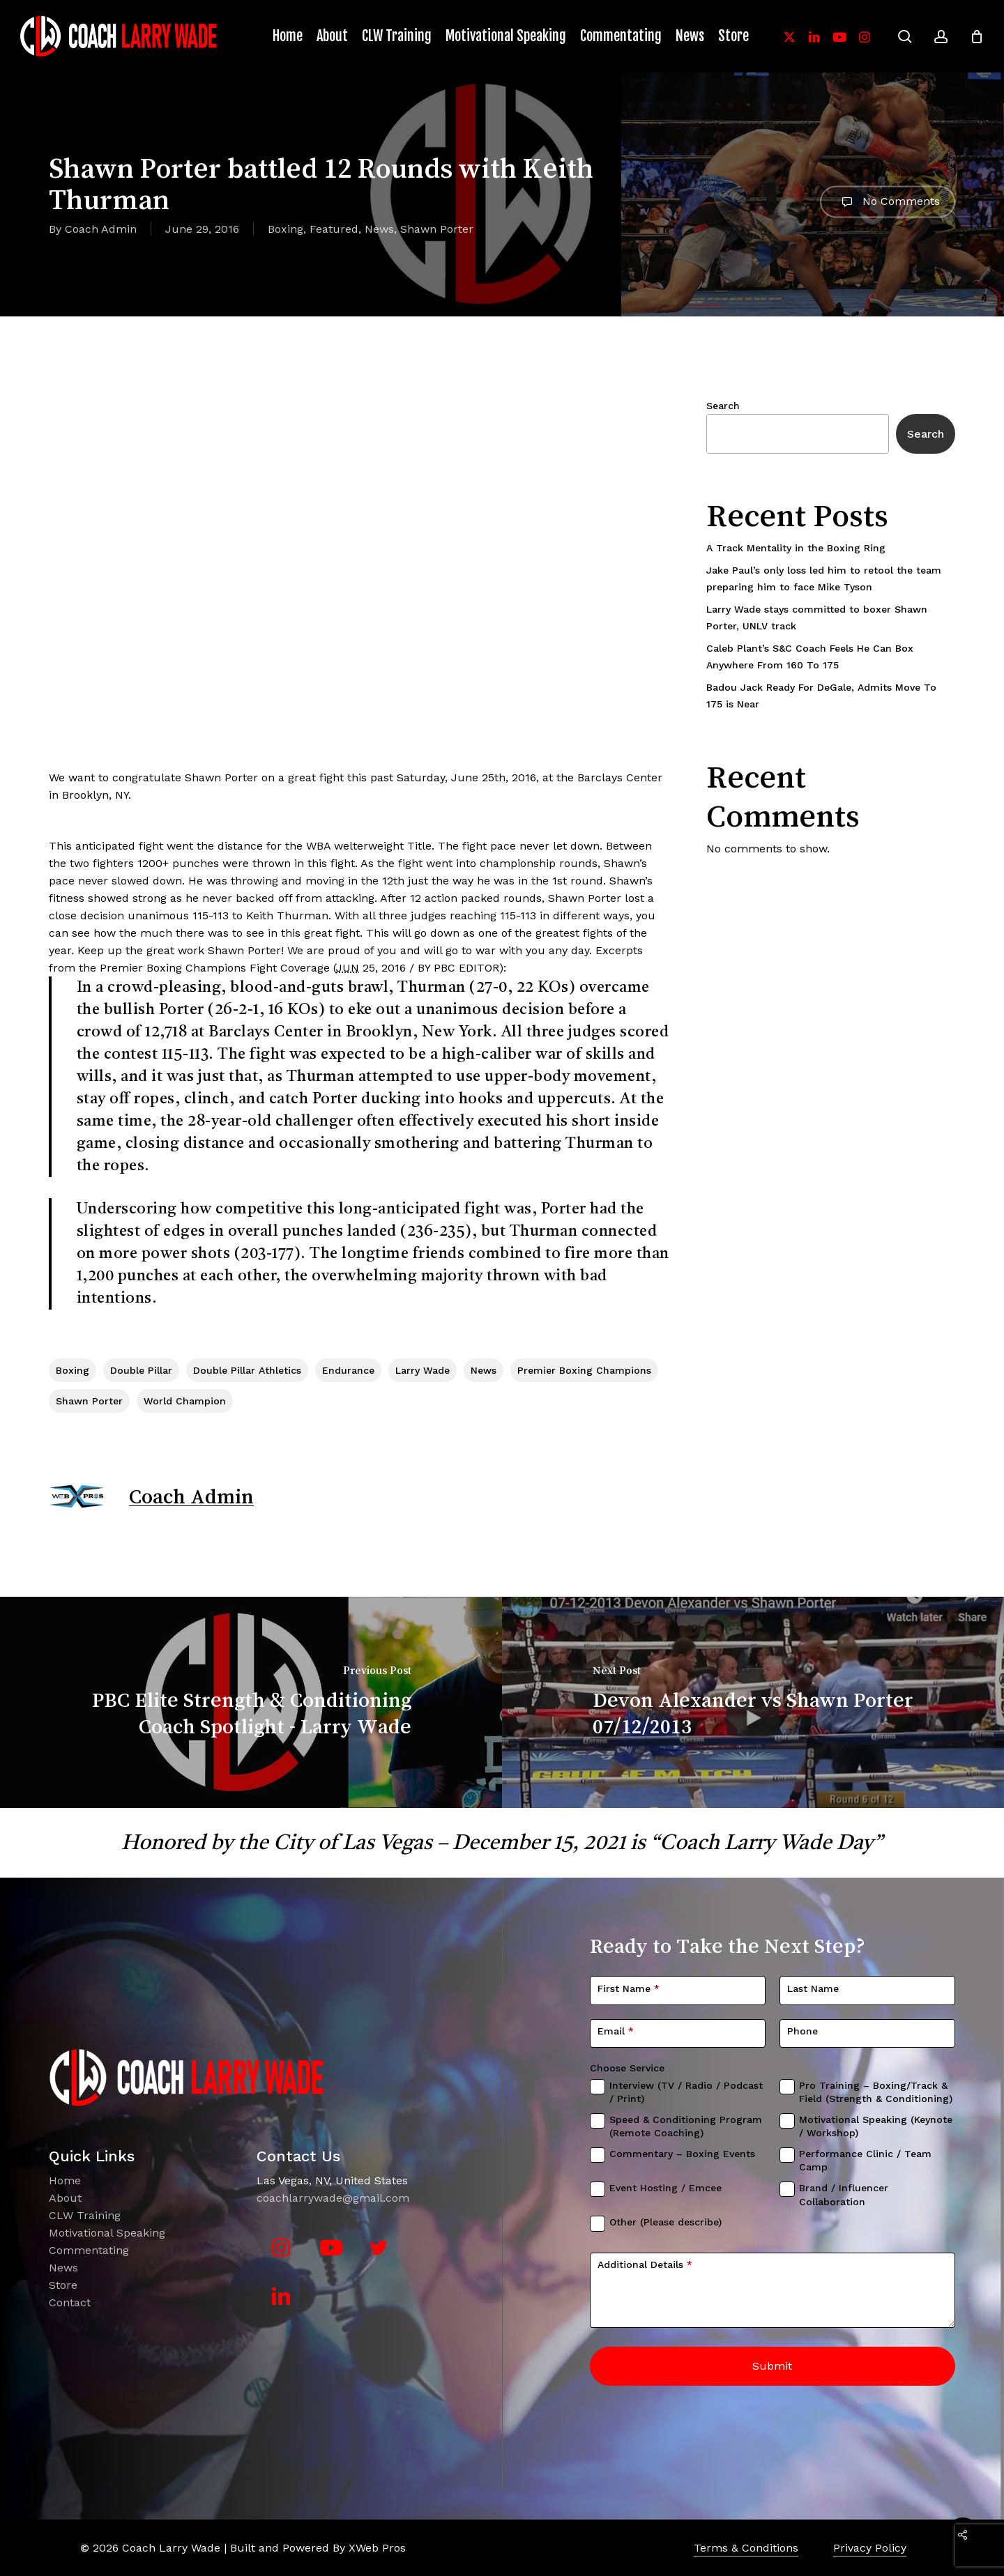  Describe the element at coordinates (379, 229) in the screenshot. I see `News` at that location.